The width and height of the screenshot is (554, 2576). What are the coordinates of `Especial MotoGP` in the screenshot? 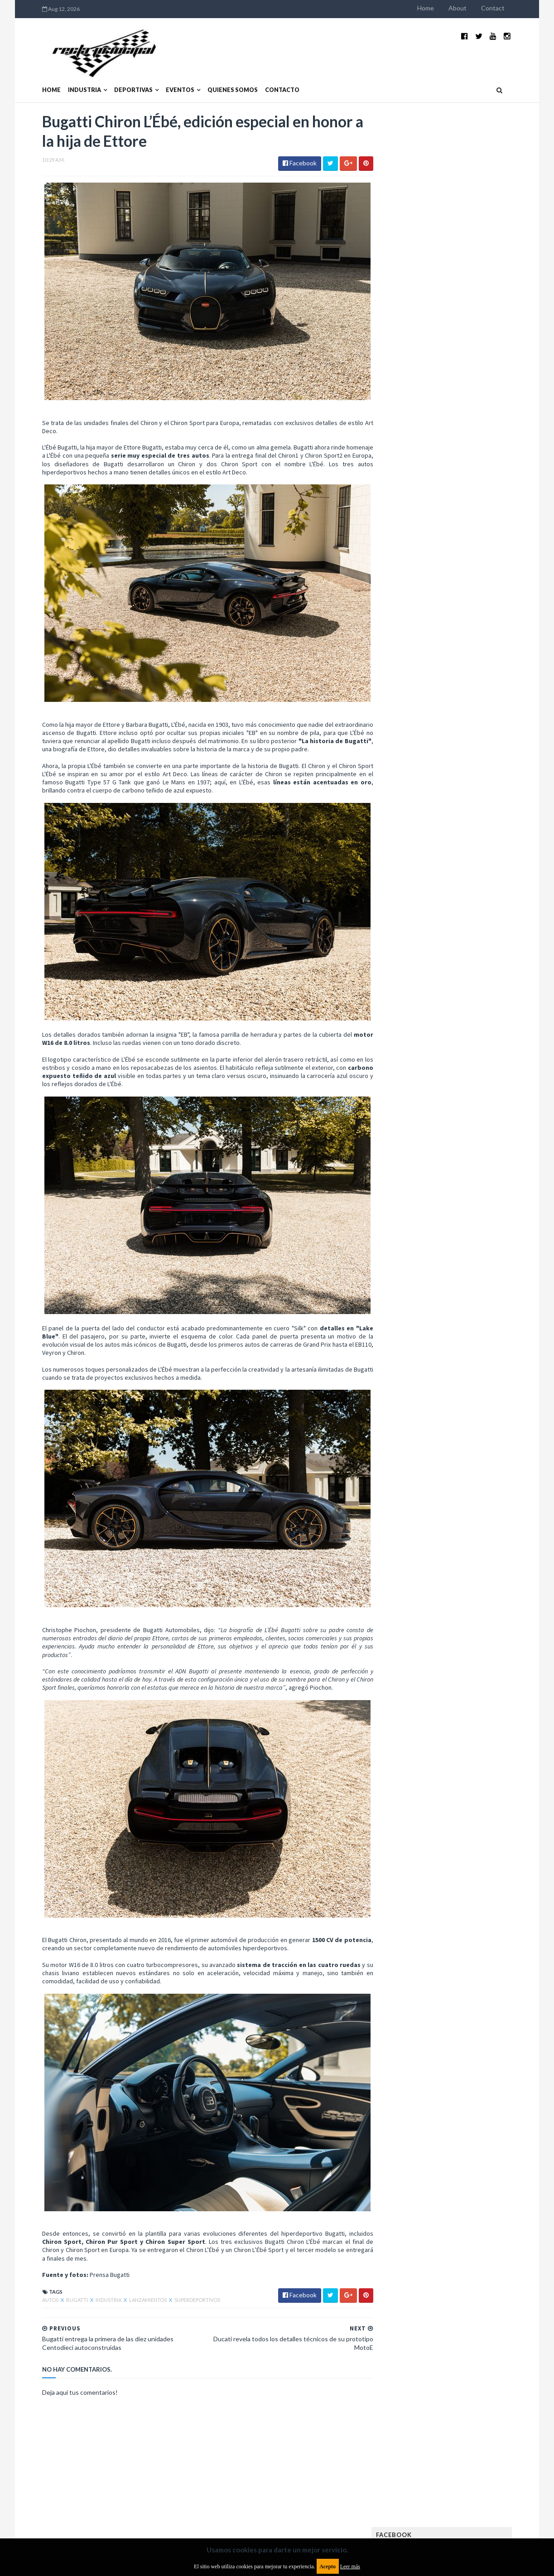 It's located at (484, 634).